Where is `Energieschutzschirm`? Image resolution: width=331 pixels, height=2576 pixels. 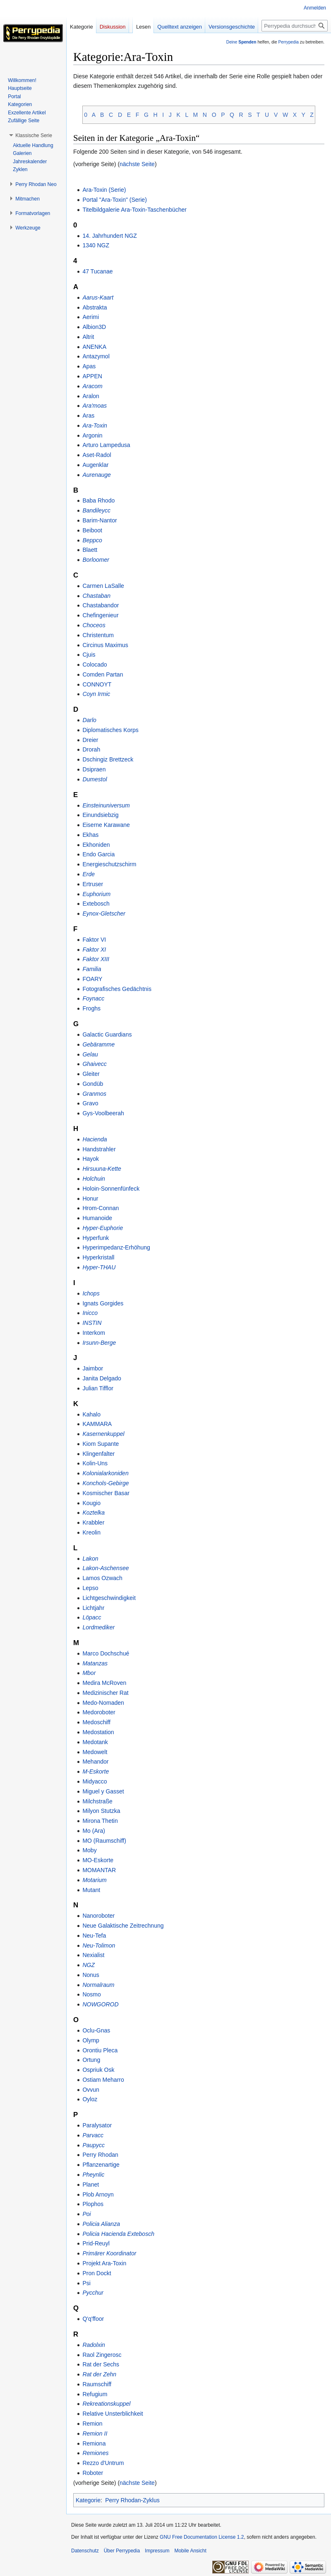
Energieschutzschirm is located at coordinates (109, 864).